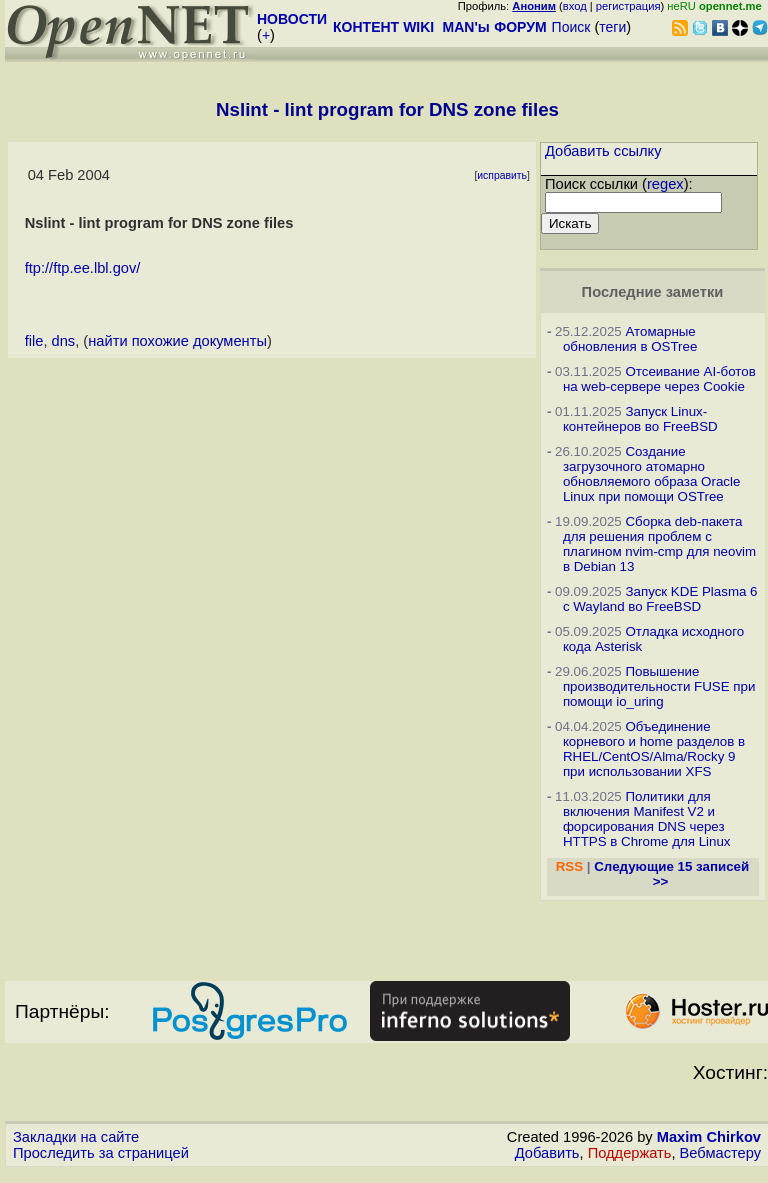 This screenshot has width=768, height=1183. I want to click on вход, so click(575, 6).